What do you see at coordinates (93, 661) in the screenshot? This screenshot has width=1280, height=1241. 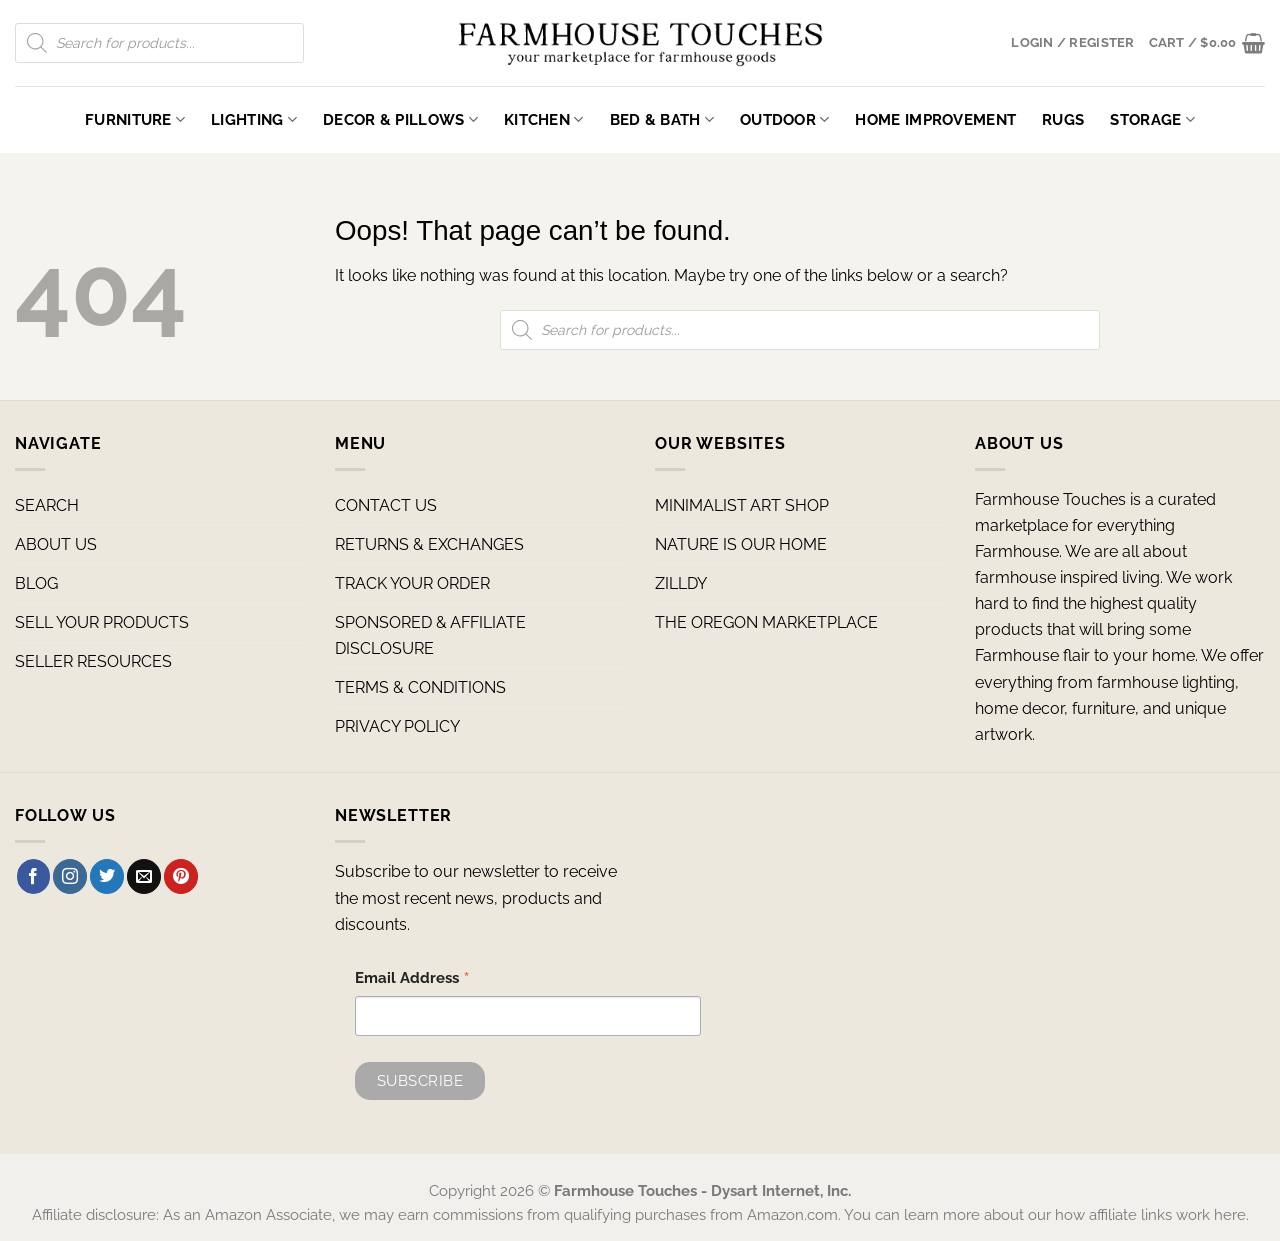 I see `SELLER RESOURCES` at bounding box center [93, 661].